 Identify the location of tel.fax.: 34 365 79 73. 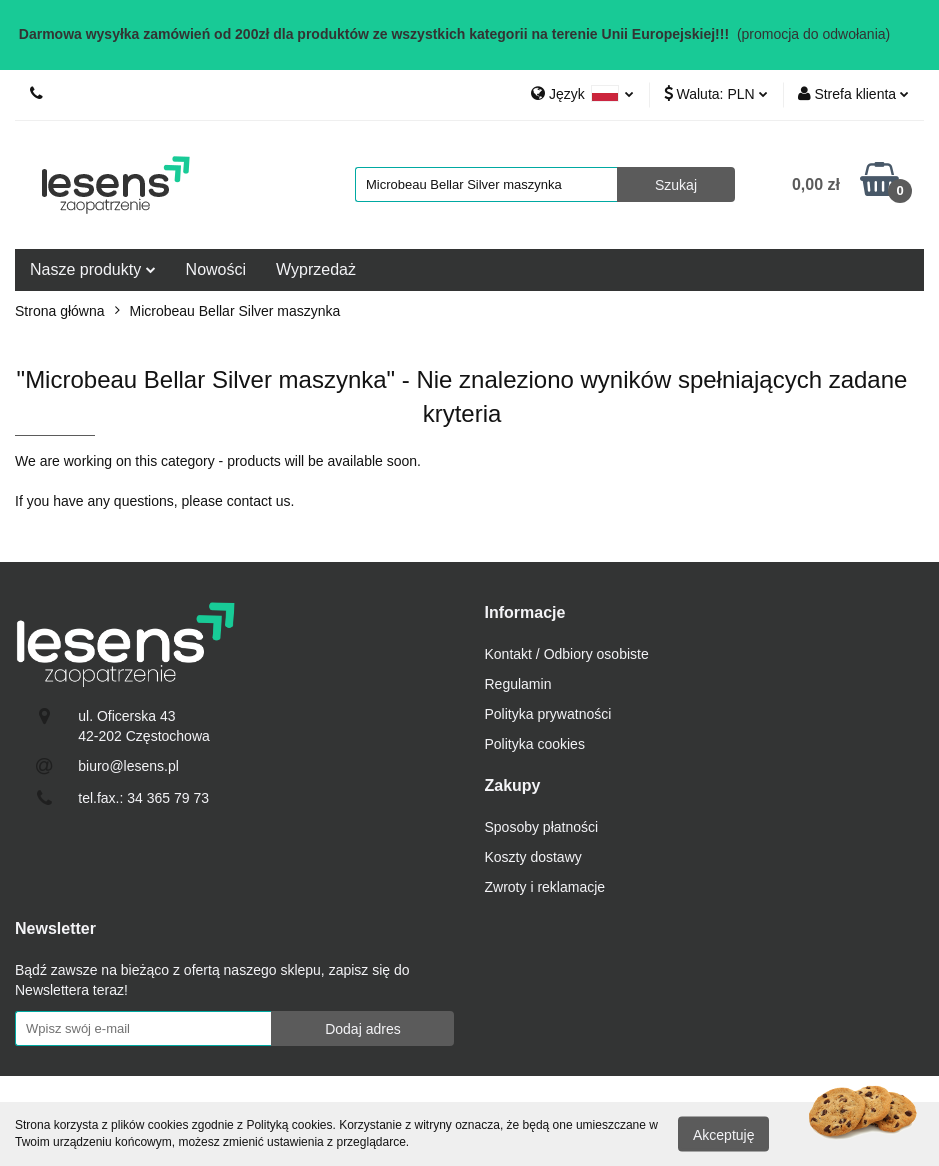
(143, 798).